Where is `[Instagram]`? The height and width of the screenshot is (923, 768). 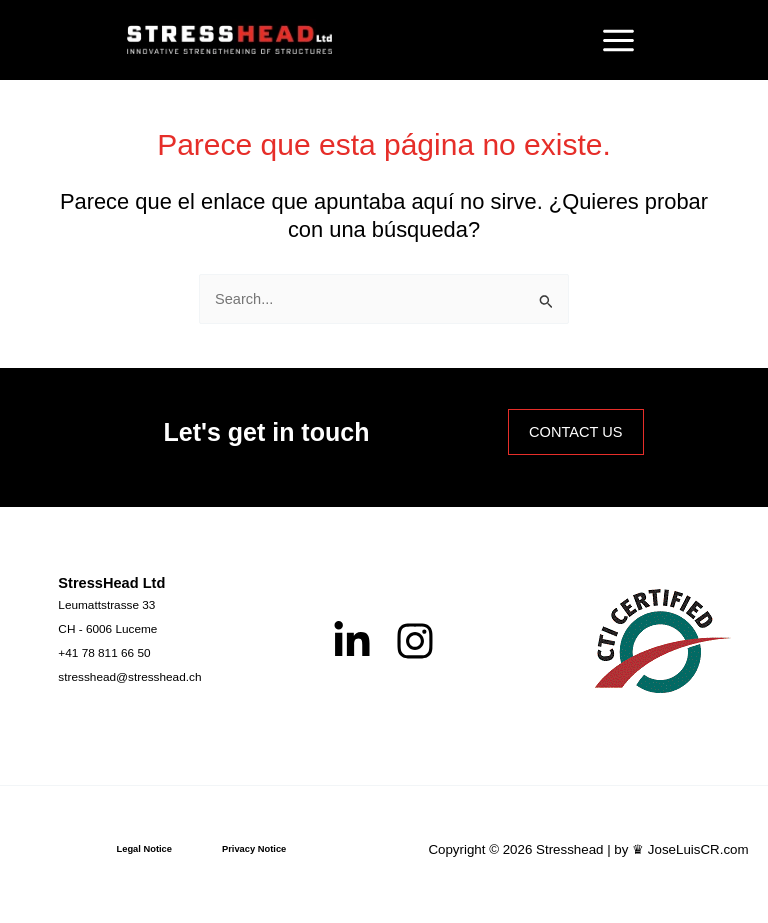 [Instagram] is located at coordinates (415, 641).